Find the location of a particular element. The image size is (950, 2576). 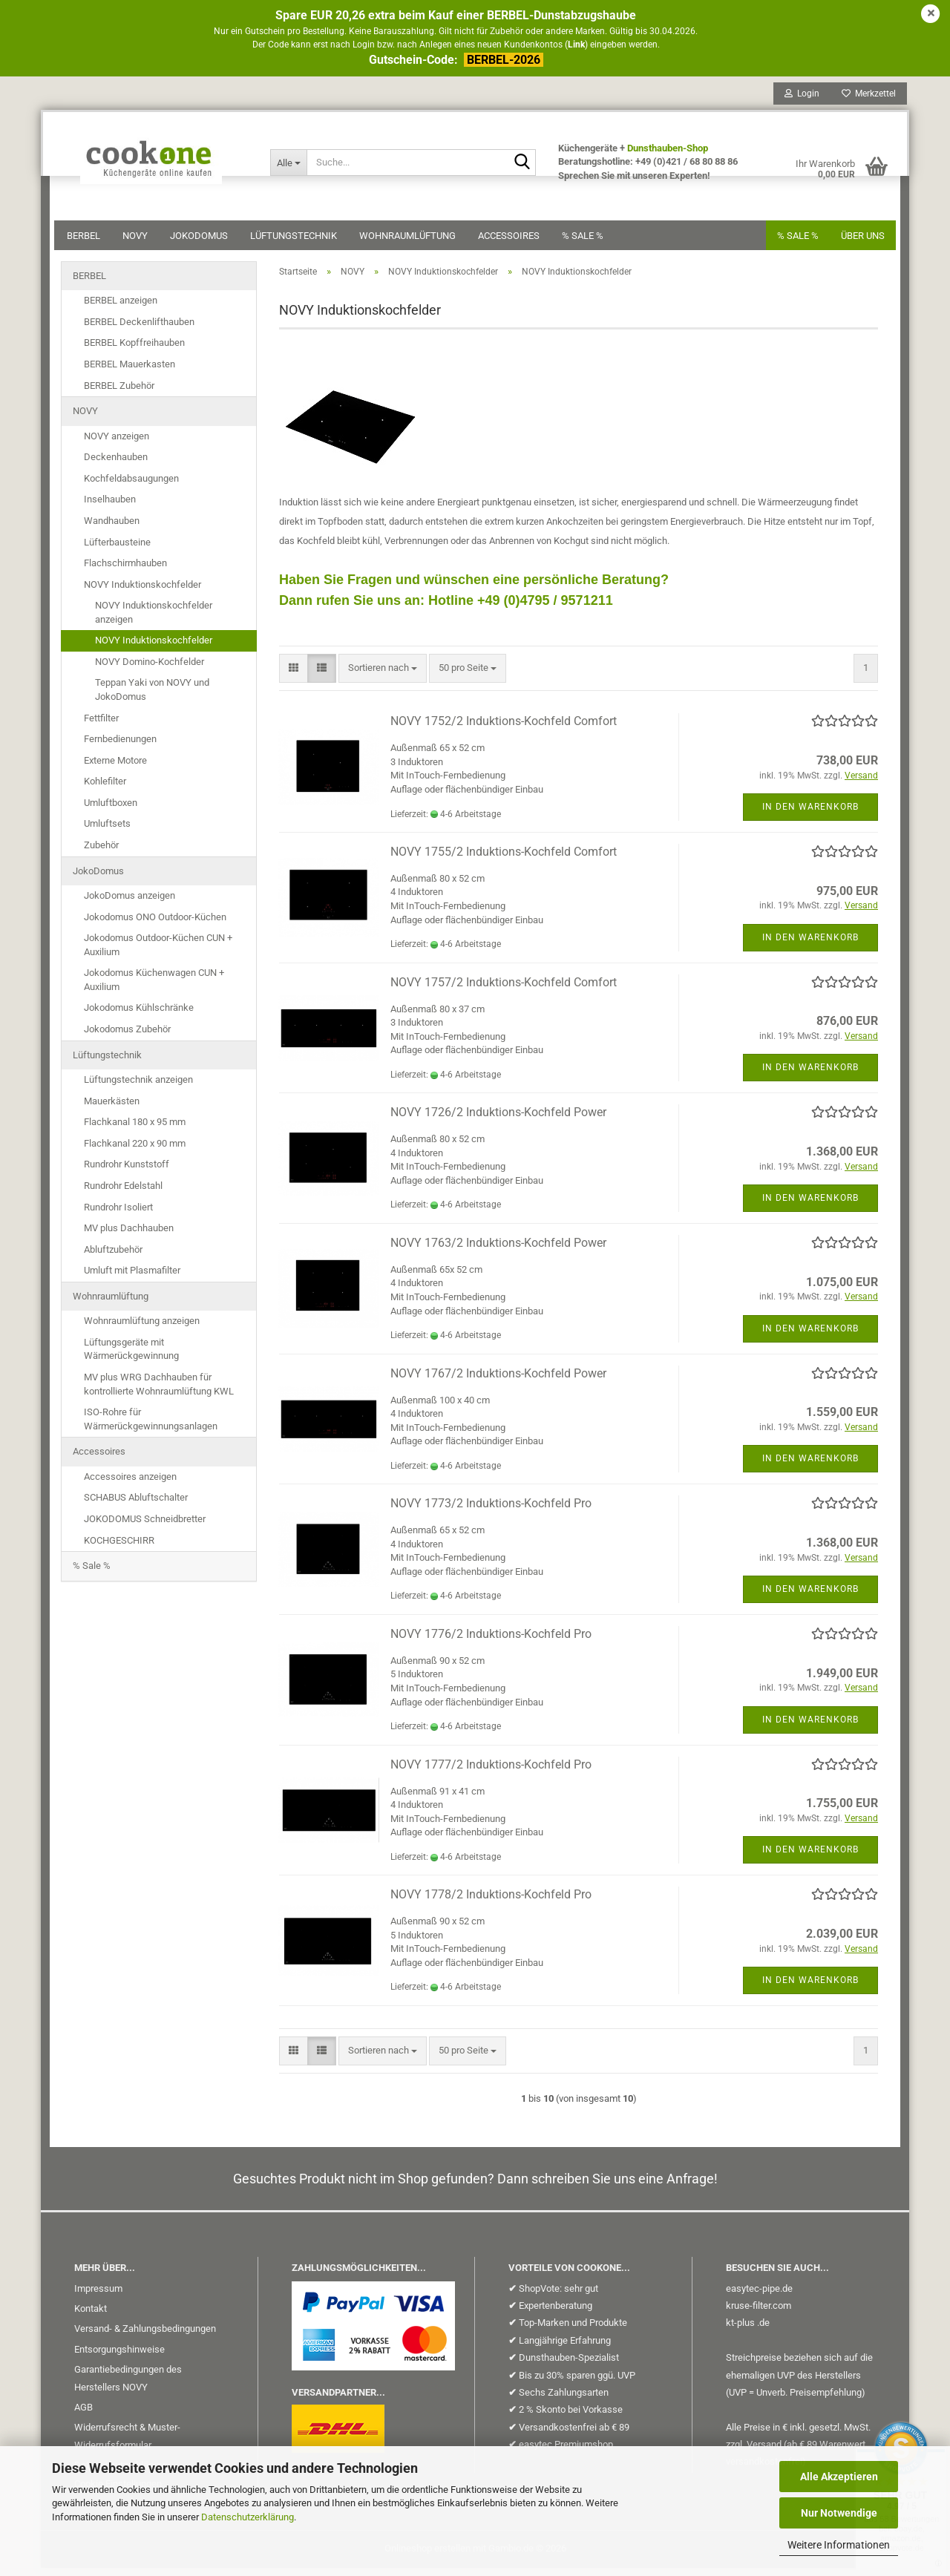

KOCHGESCHIRR is located at coordinates (119, 1548).